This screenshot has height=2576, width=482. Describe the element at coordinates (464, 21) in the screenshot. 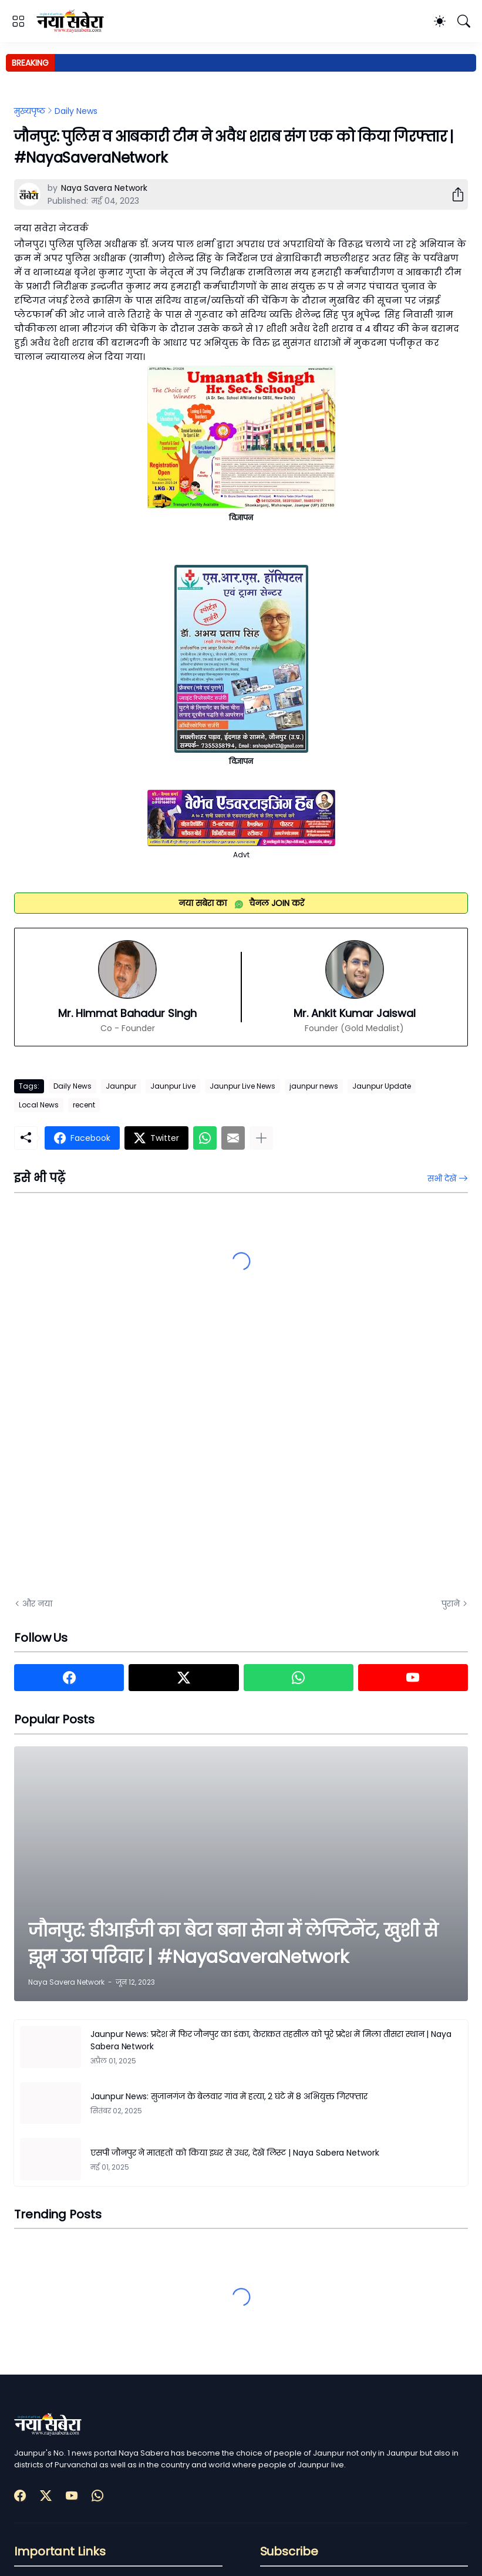

I see `[खोज]` at that location.